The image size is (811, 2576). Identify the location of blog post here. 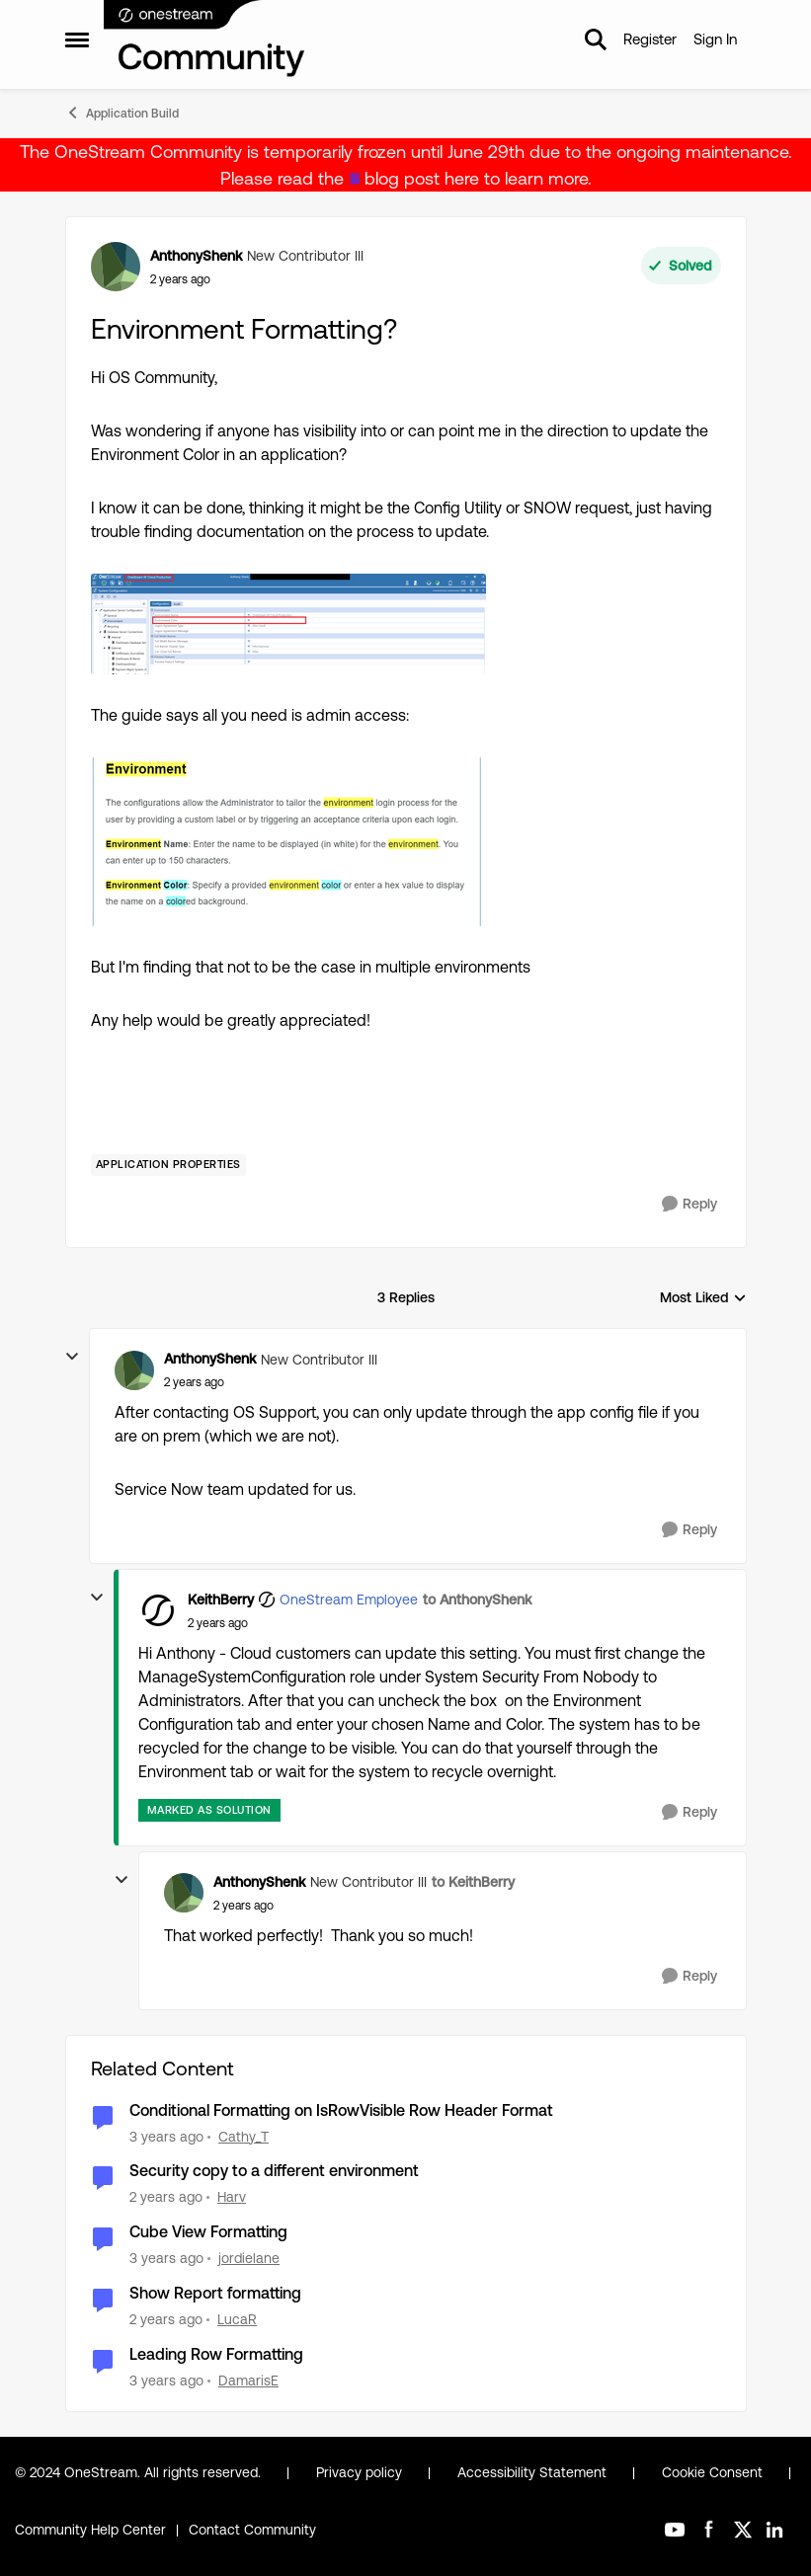
(422, 178).